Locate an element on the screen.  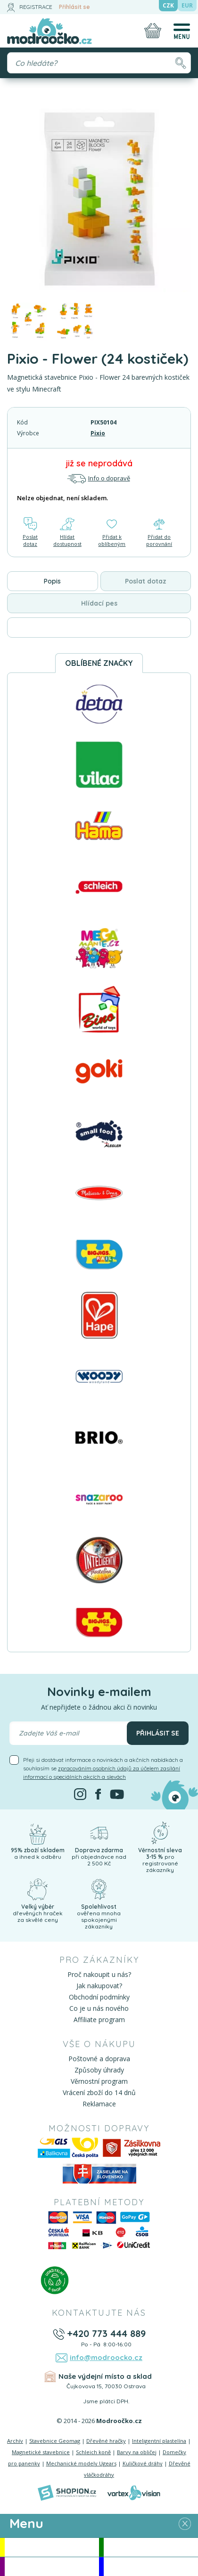
Akce is located at coordinates (52, 2547).